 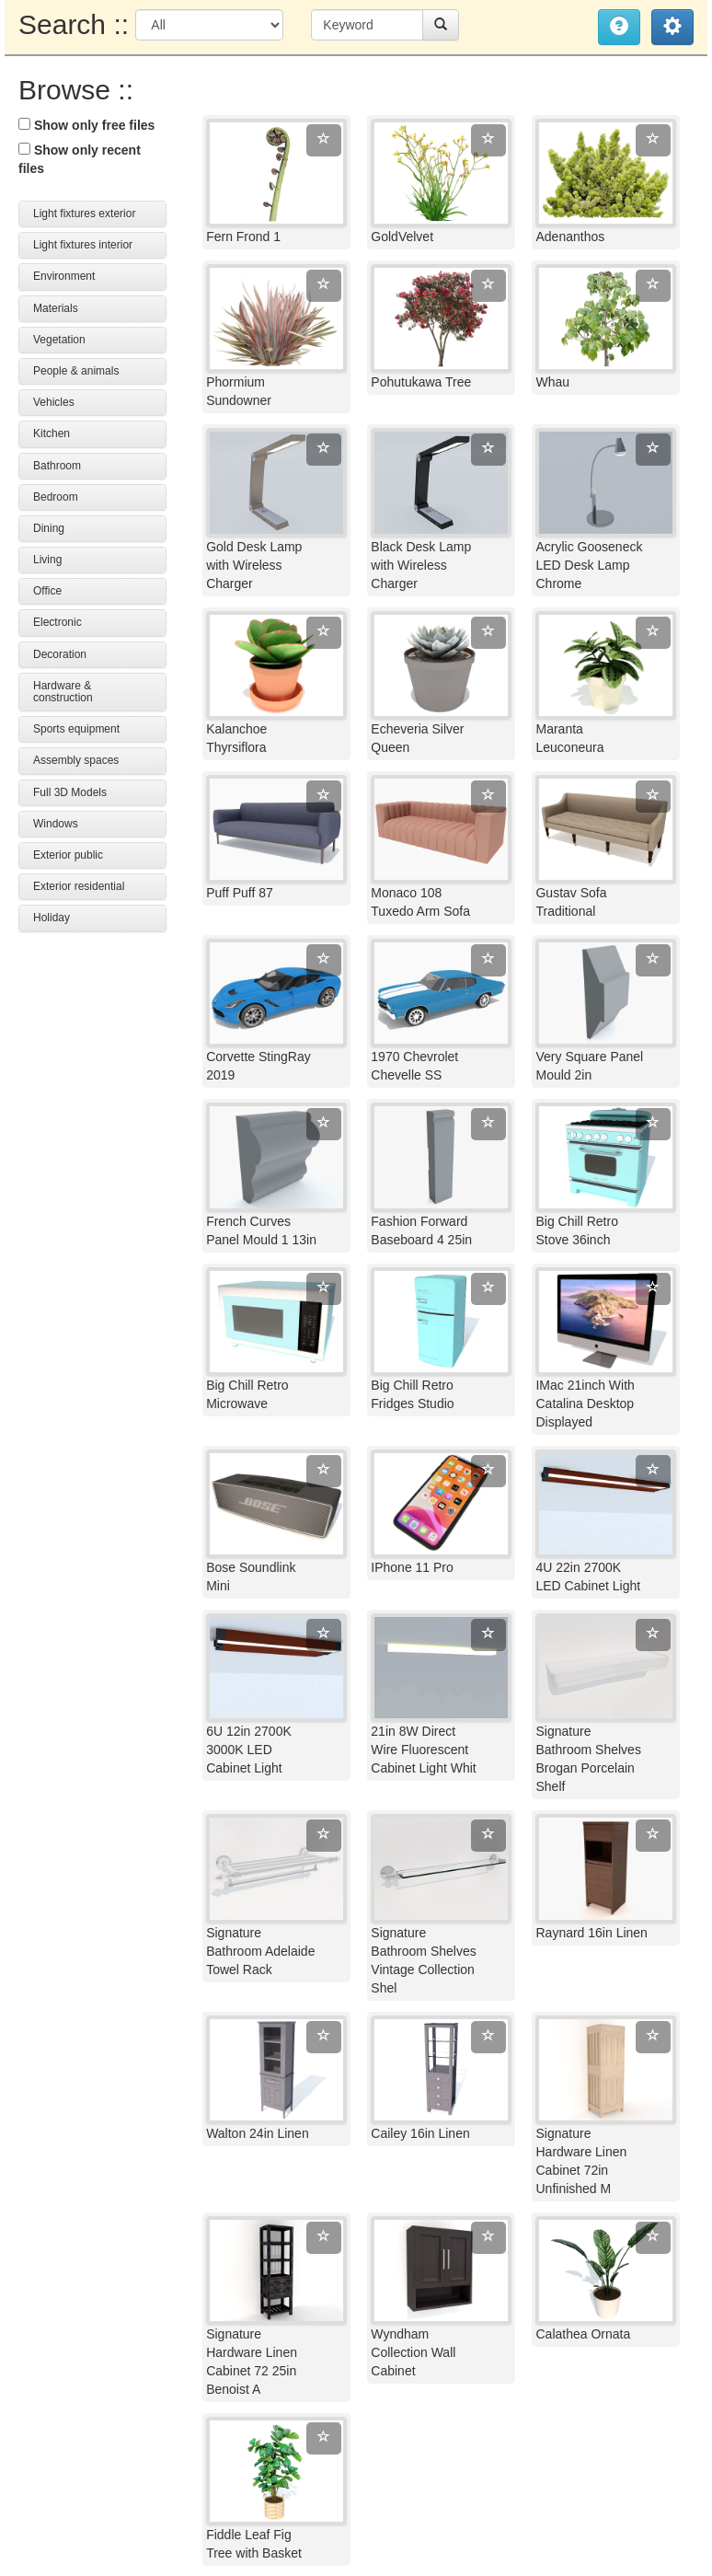 I want to click on Full 3D Models, so click(x=70, y=792).